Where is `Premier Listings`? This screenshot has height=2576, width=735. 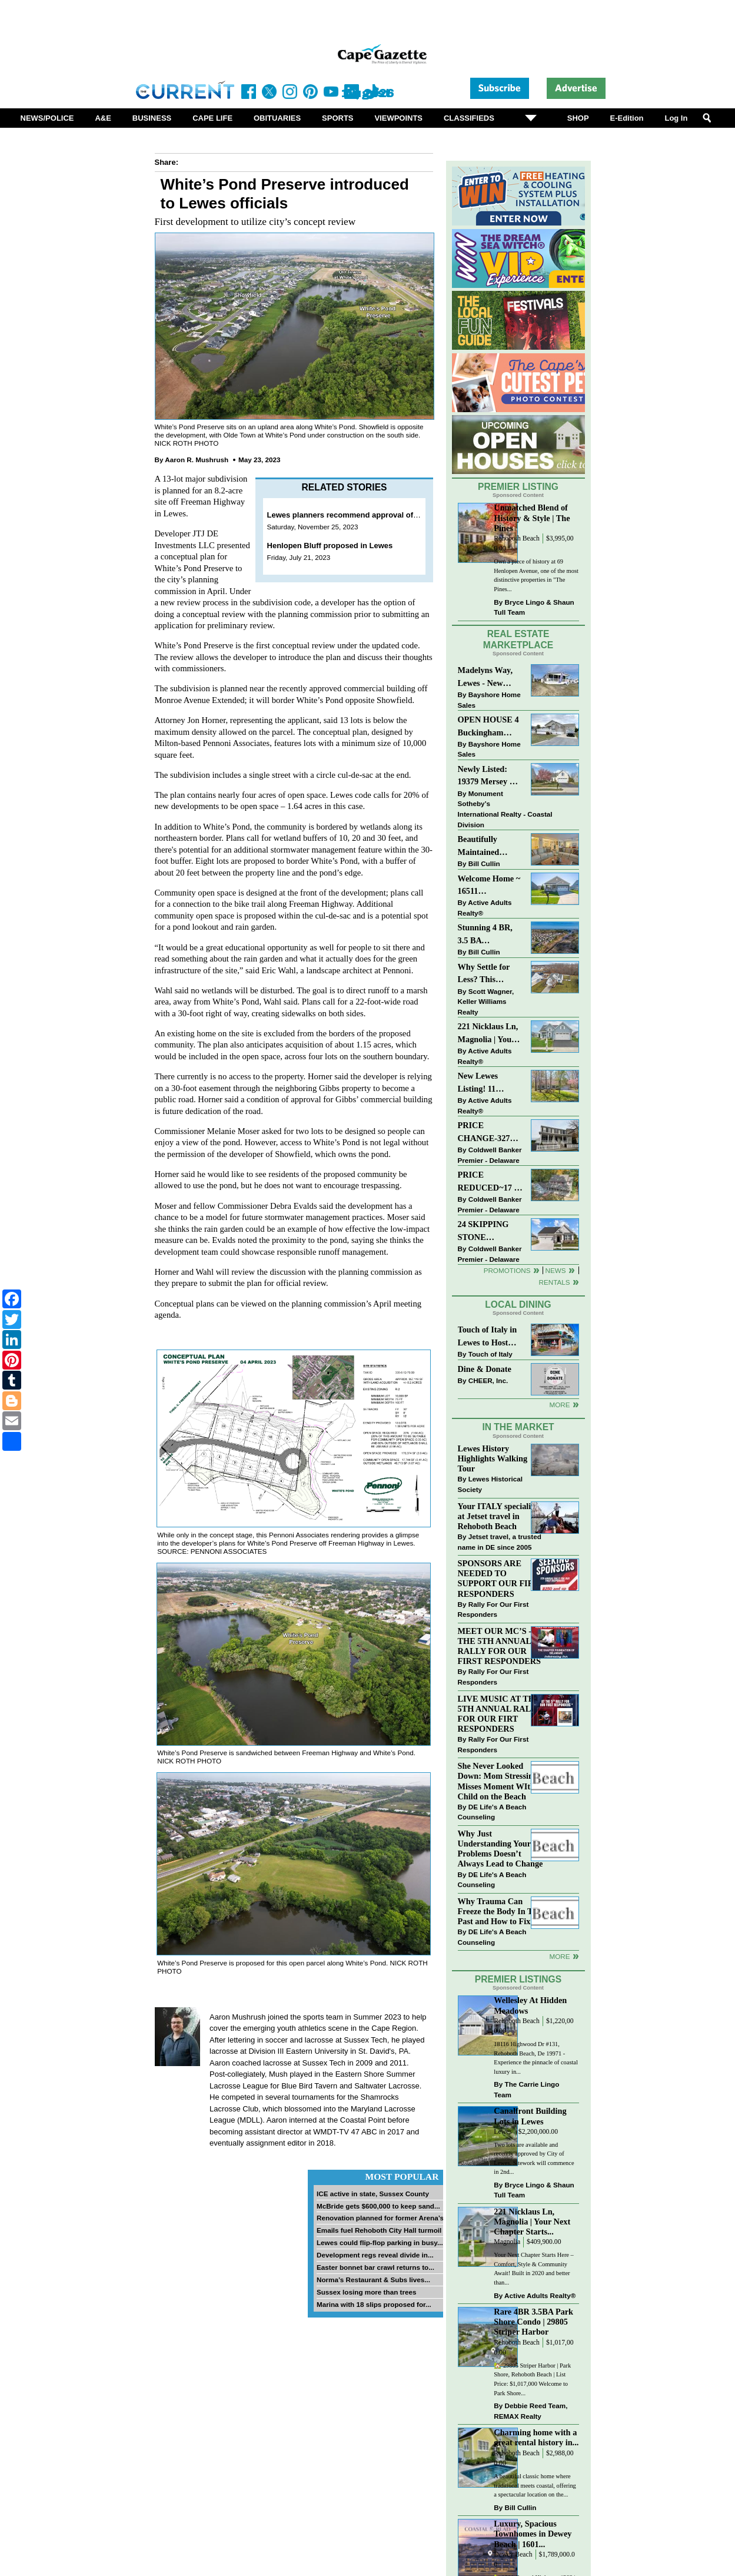
Premier Listings is located at coordinates (518, 1979).